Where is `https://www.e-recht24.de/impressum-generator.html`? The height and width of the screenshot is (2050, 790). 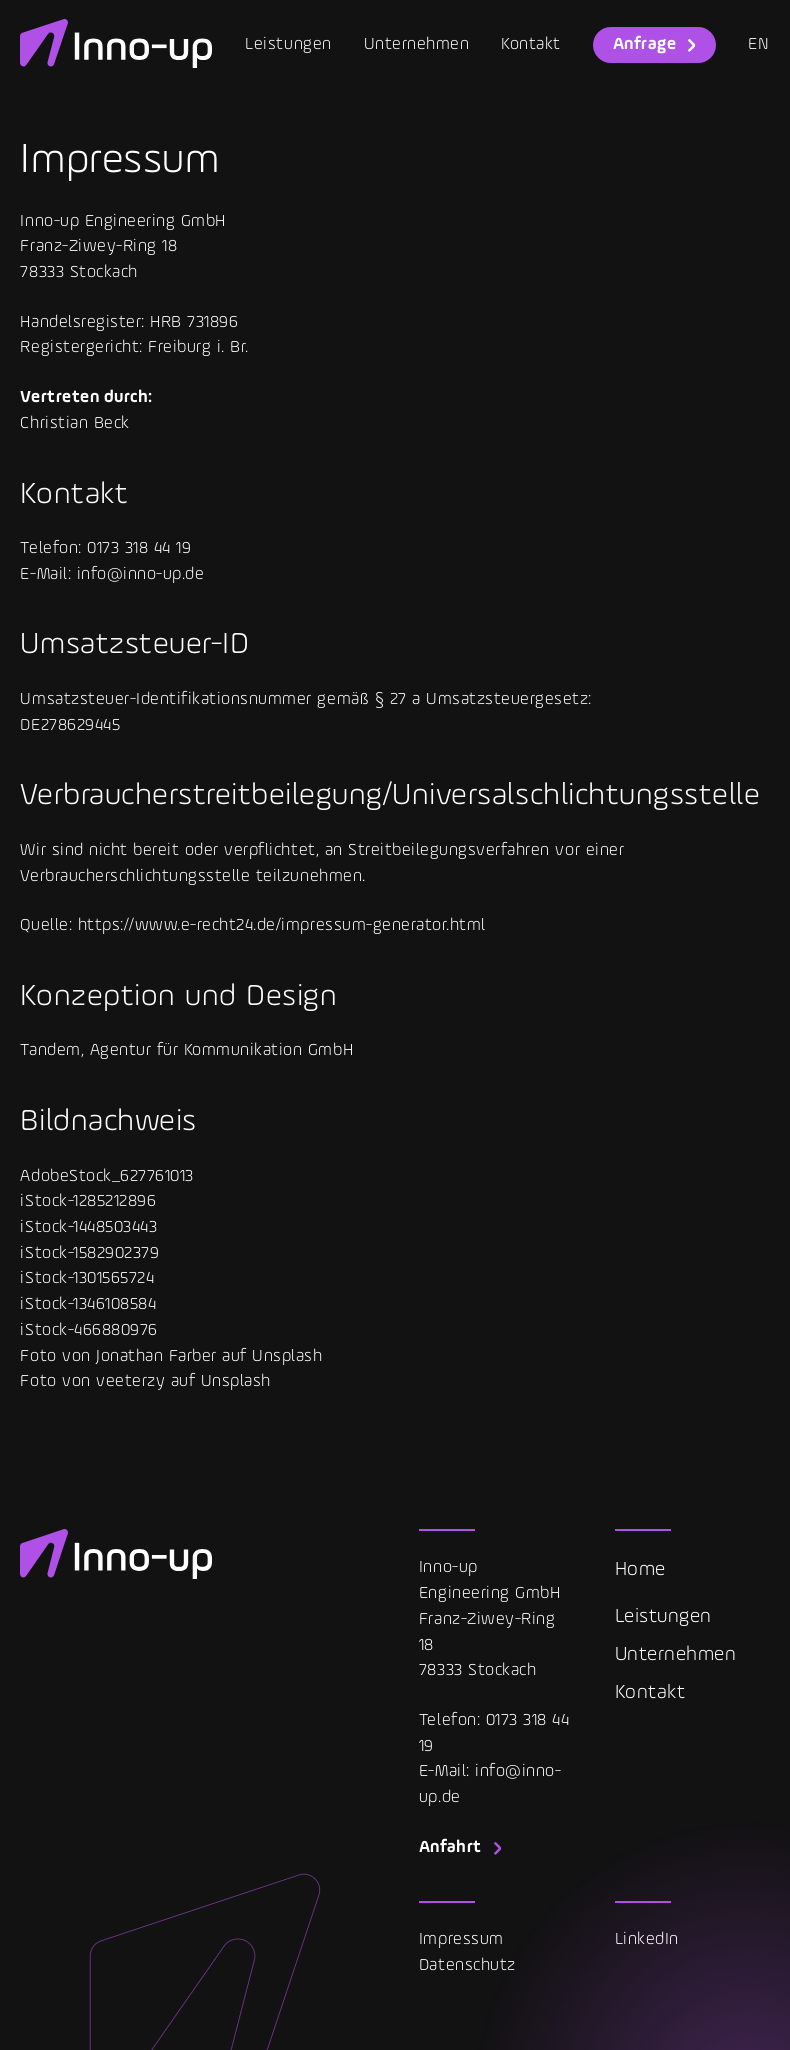 https://www.e-recht24.de/impressum-generator.html is located at coordinates (282, 925).